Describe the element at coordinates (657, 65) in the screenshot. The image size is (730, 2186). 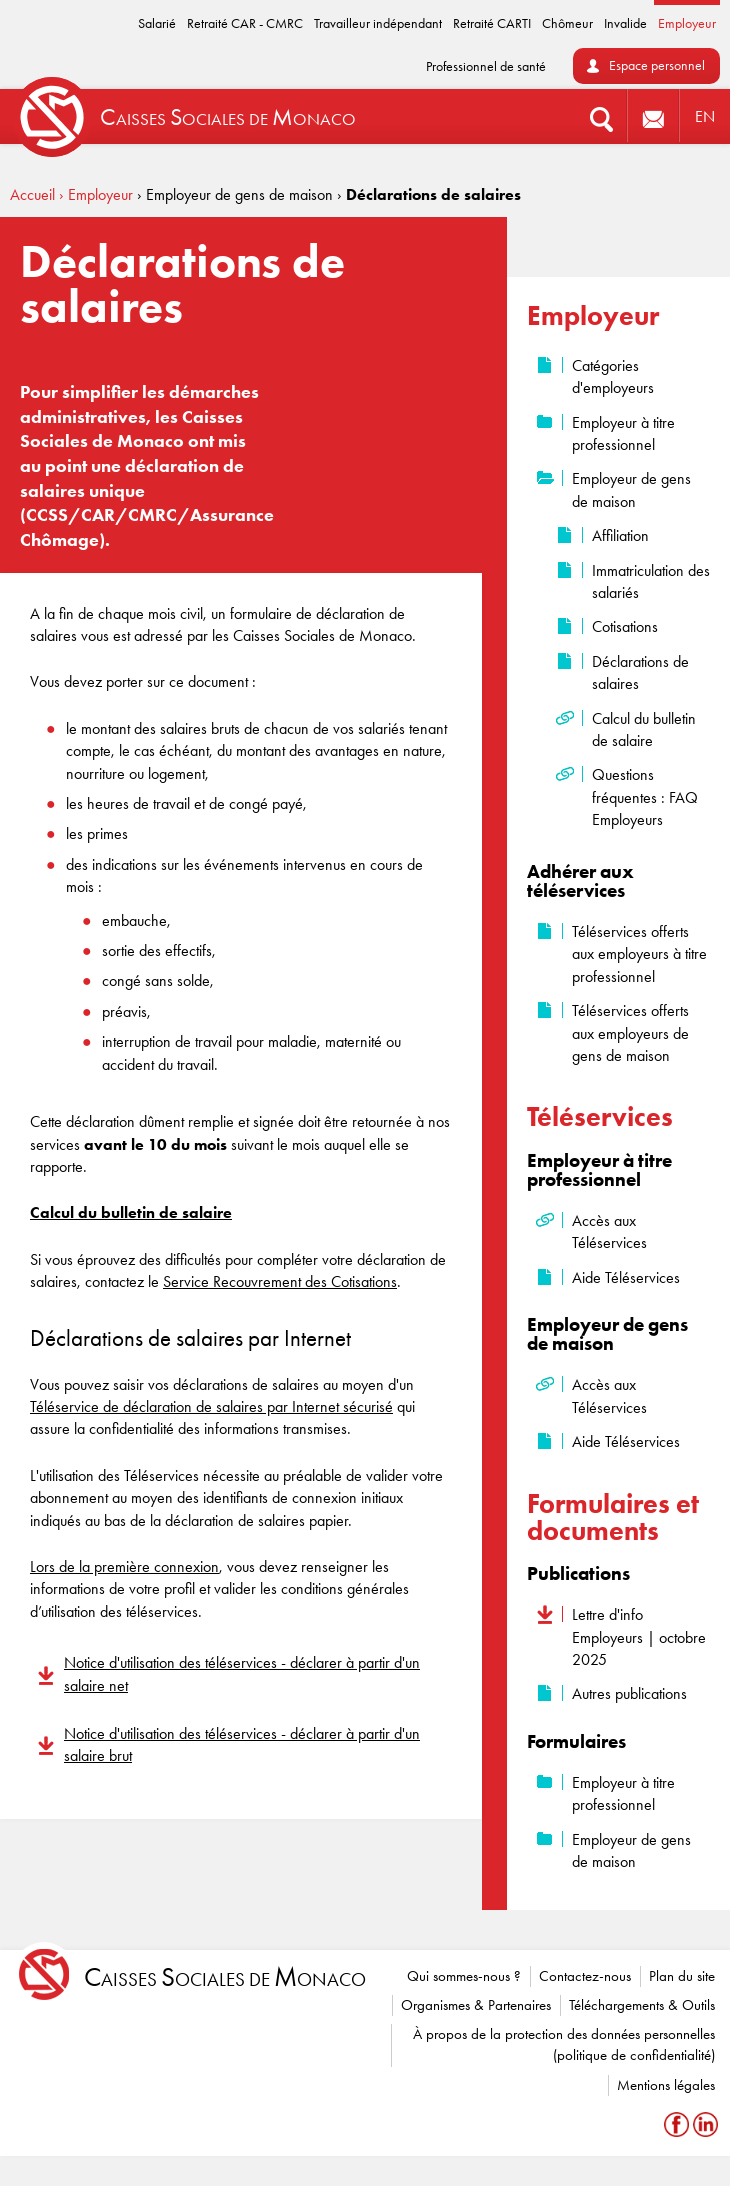
I see `Espace personnel` at that location.